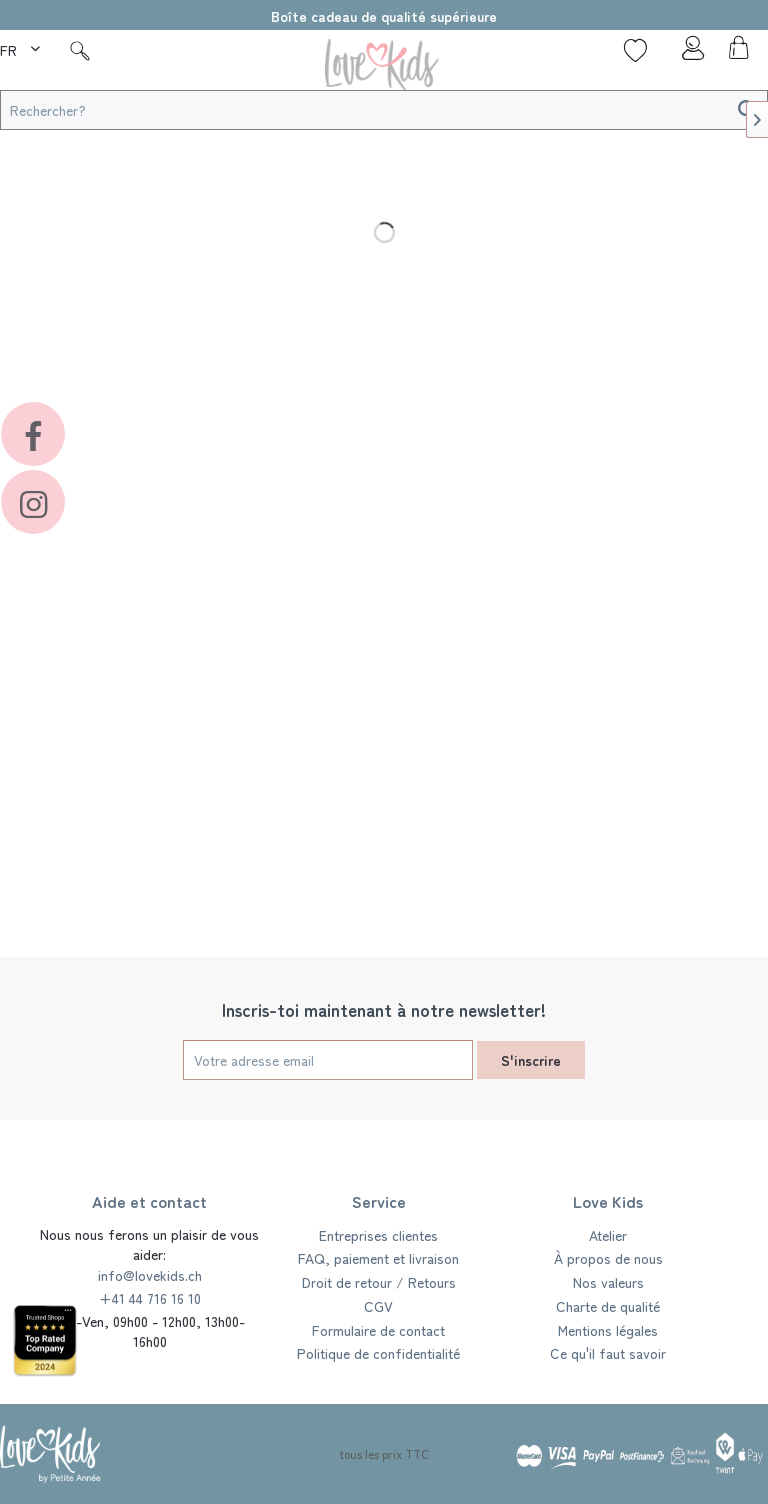 This screenshot has height=1504, width=768. I want to click on [Votre adresse email], so click(328, 1060).